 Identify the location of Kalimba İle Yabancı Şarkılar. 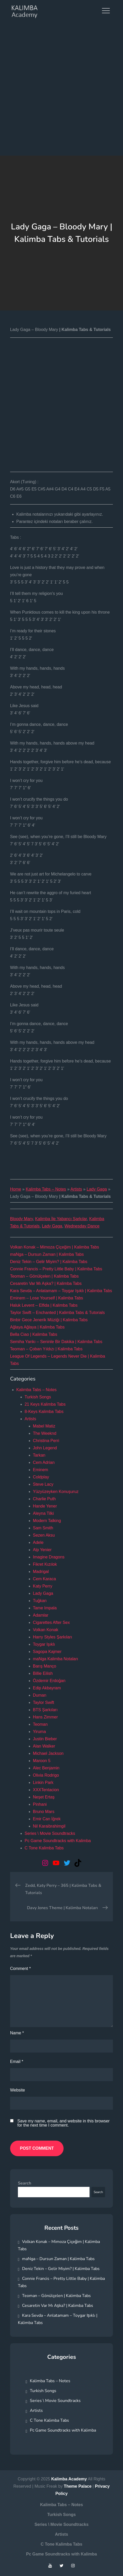
(61, 1219).